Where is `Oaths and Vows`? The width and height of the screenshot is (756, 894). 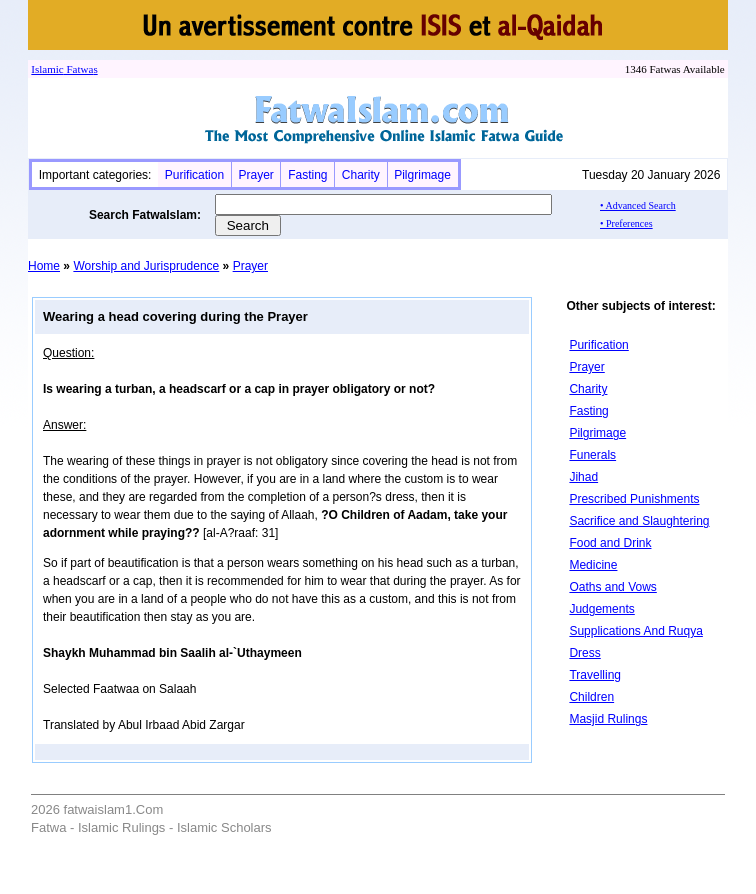
Oaths and Vows is located at coordinates (612, 587).